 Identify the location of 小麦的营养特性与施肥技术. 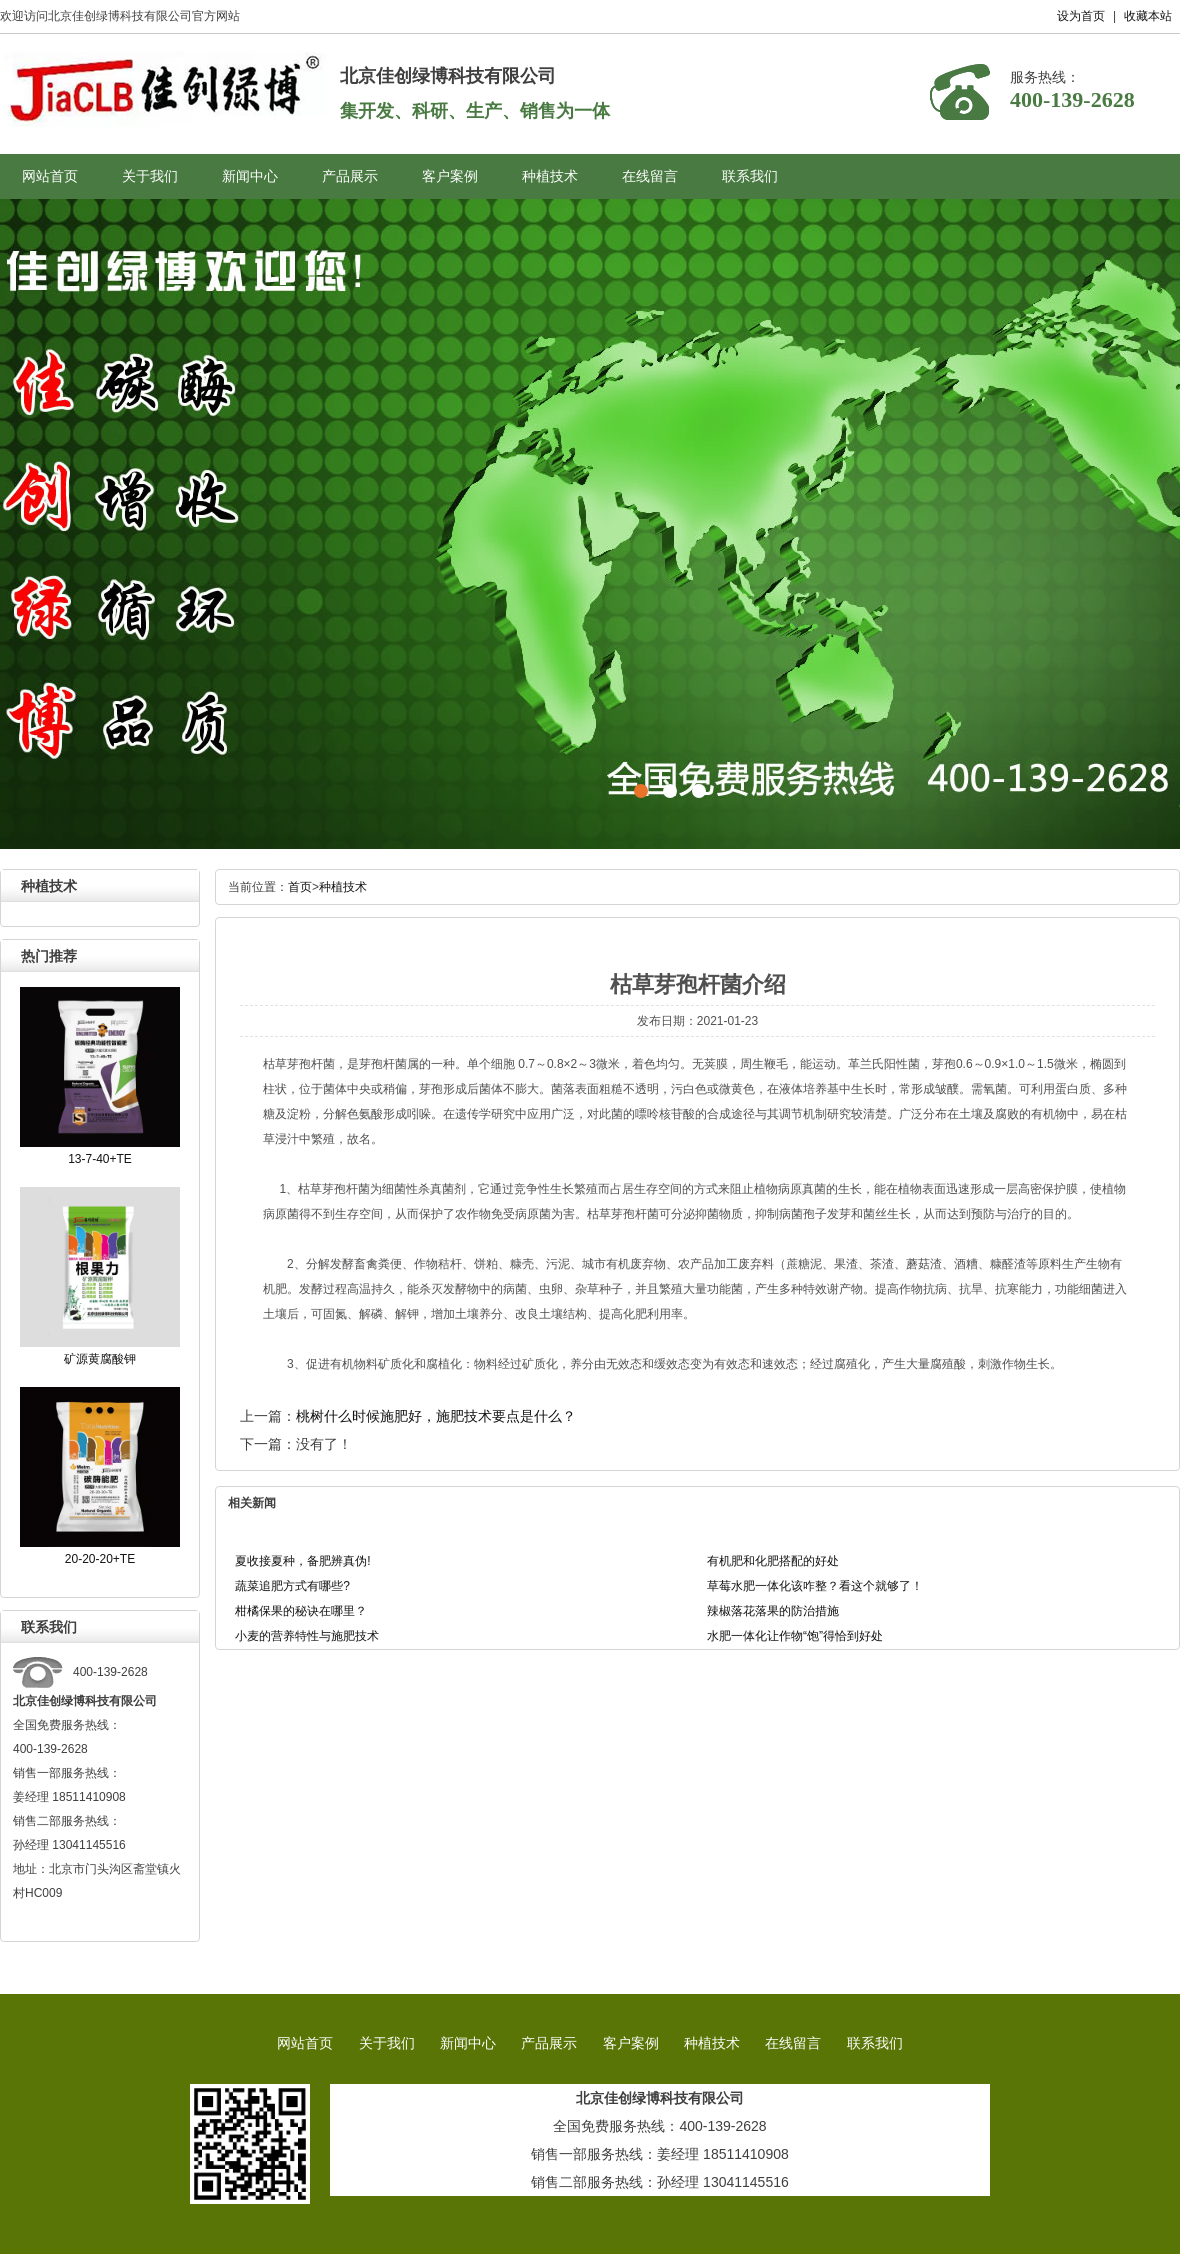
(307, 1636).